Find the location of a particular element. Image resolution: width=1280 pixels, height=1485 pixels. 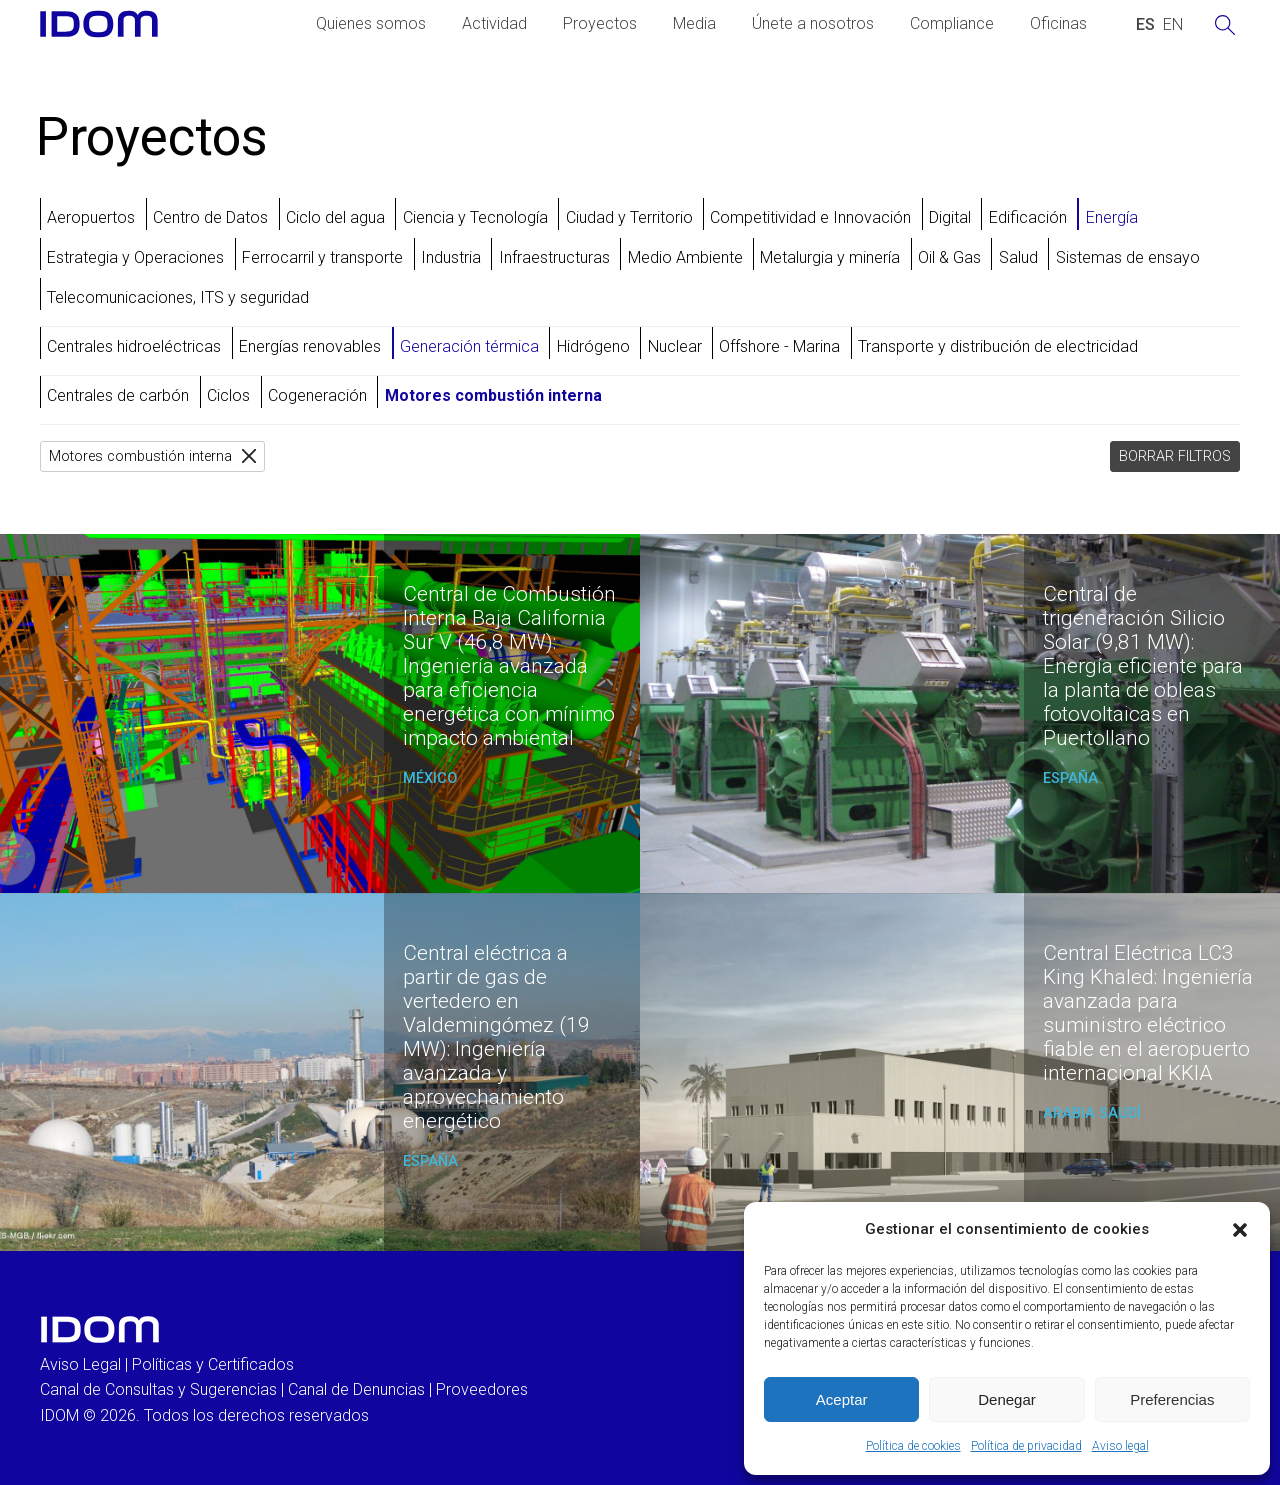

Oficinas is located at coordinates (1058, 23).